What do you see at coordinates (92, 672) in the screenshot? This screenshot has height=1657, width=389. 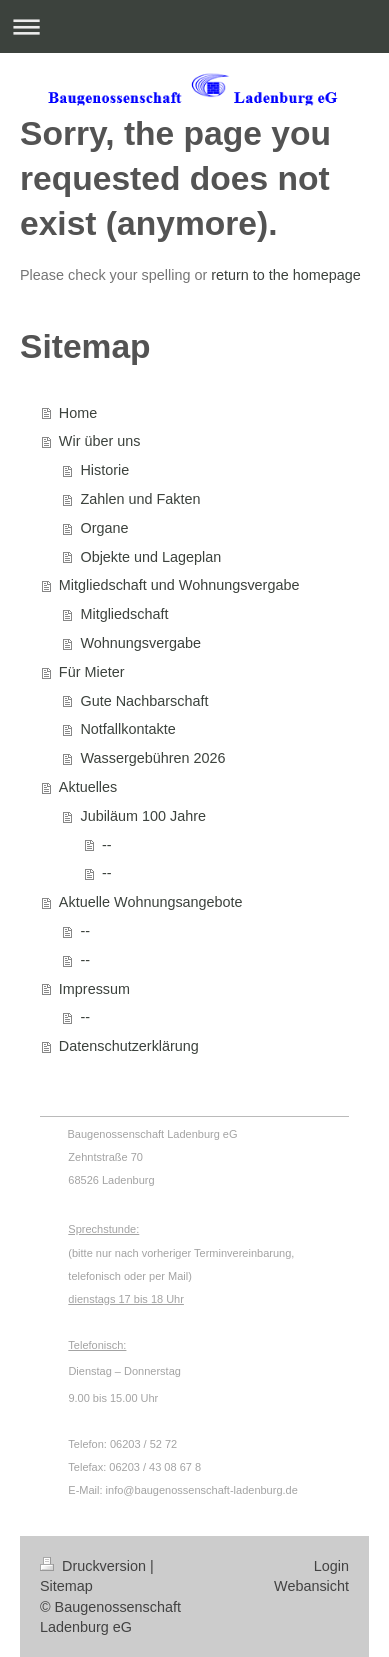 I see `Für Mieter` at bounding box center [92, 672].